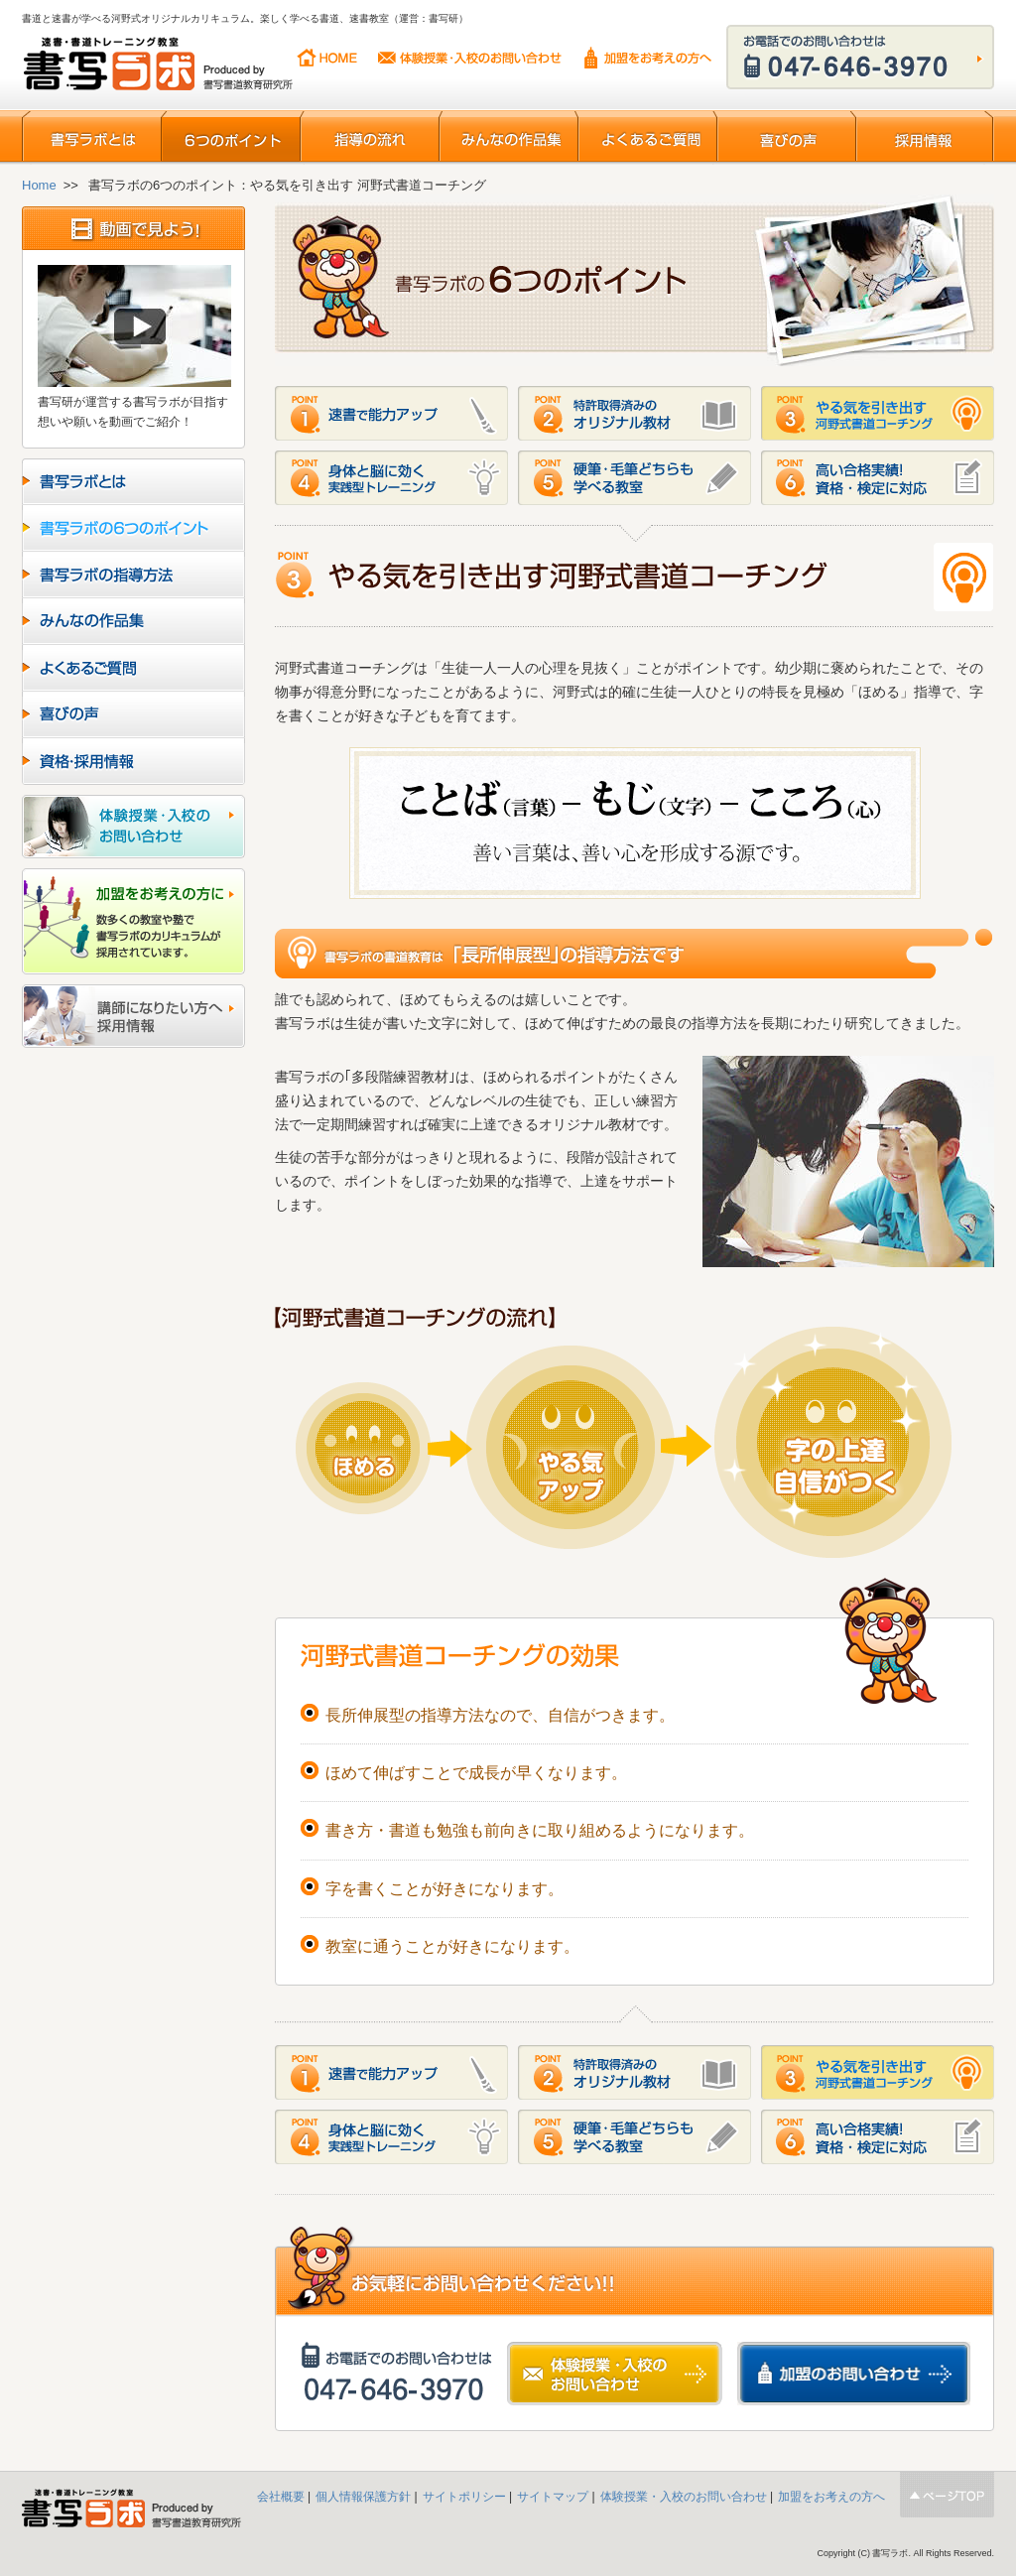 The width and height of the screenshot is (1016, 2576). Describe the element at coordinates (39, 185) in the screenshot. I see `Home` at that location.